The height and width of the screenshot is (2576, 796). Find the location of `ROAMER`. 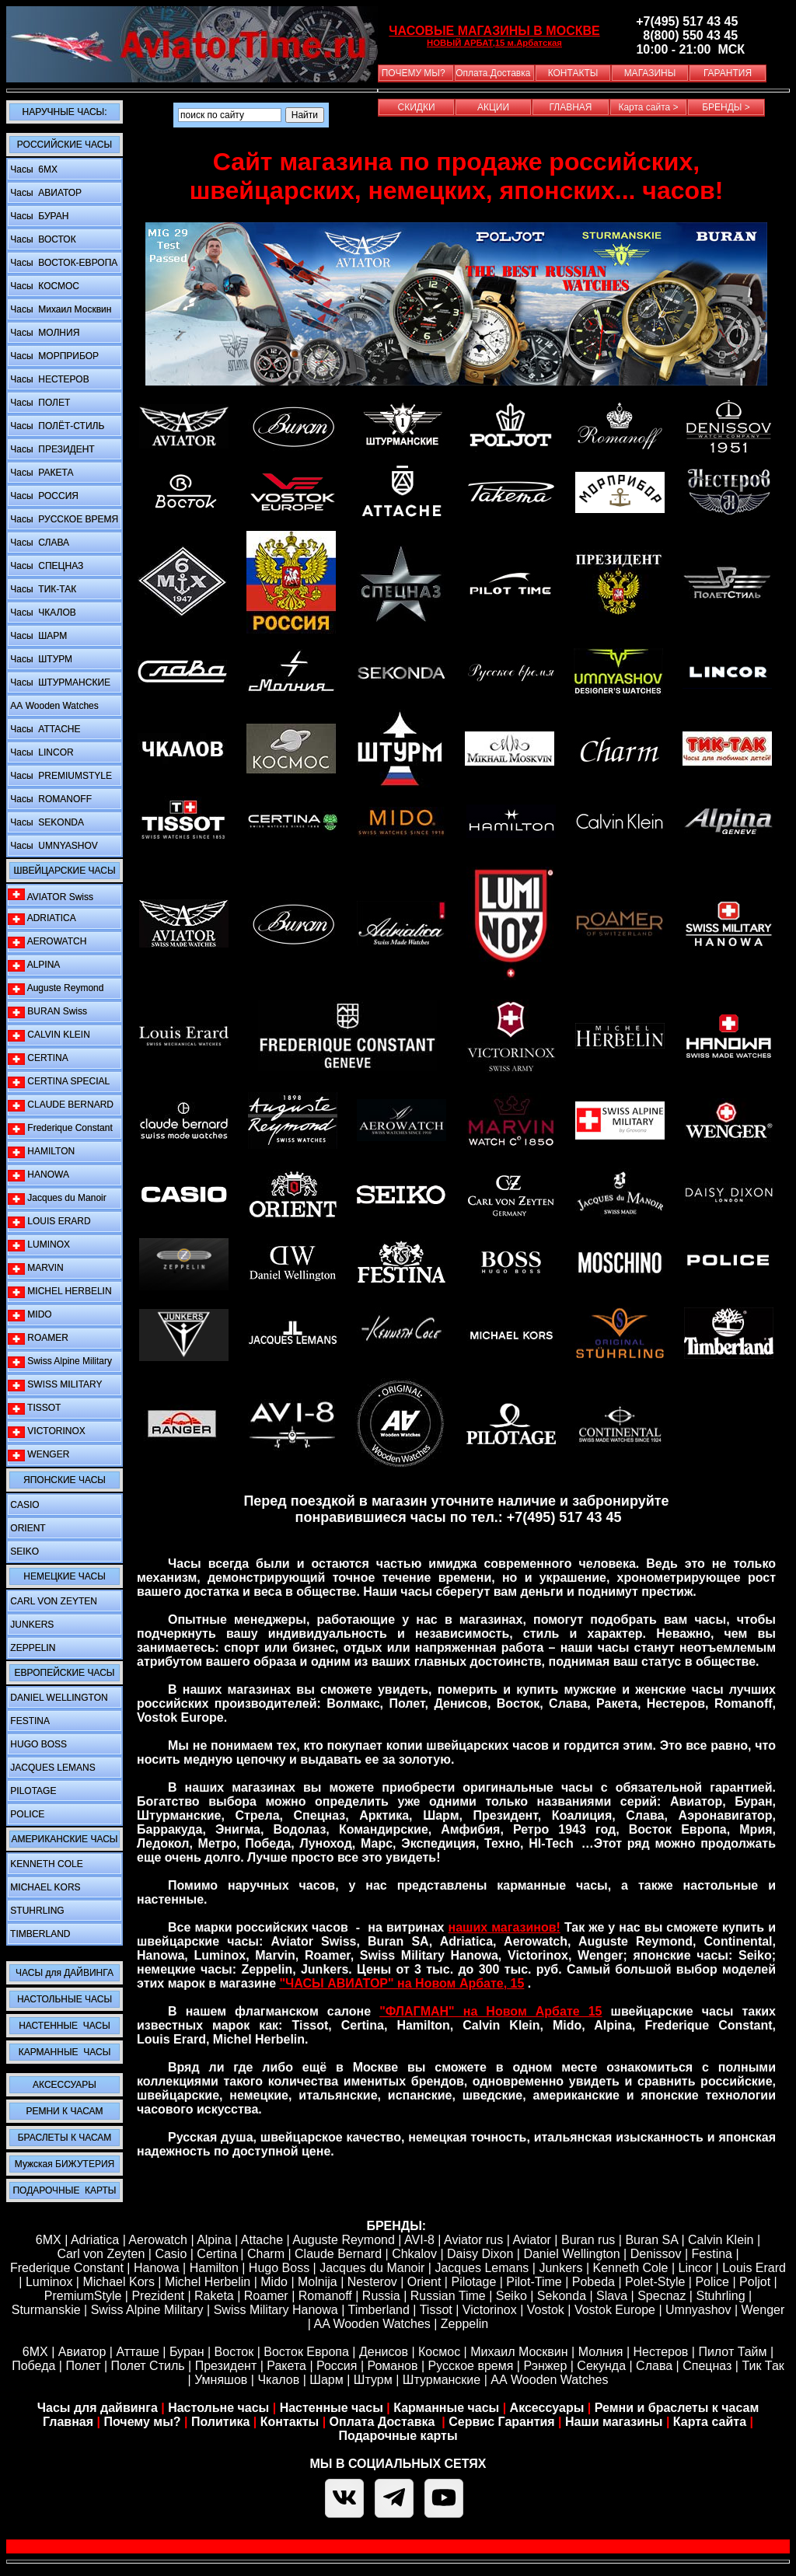

ROAMER is located at coordinates (38, 1338).